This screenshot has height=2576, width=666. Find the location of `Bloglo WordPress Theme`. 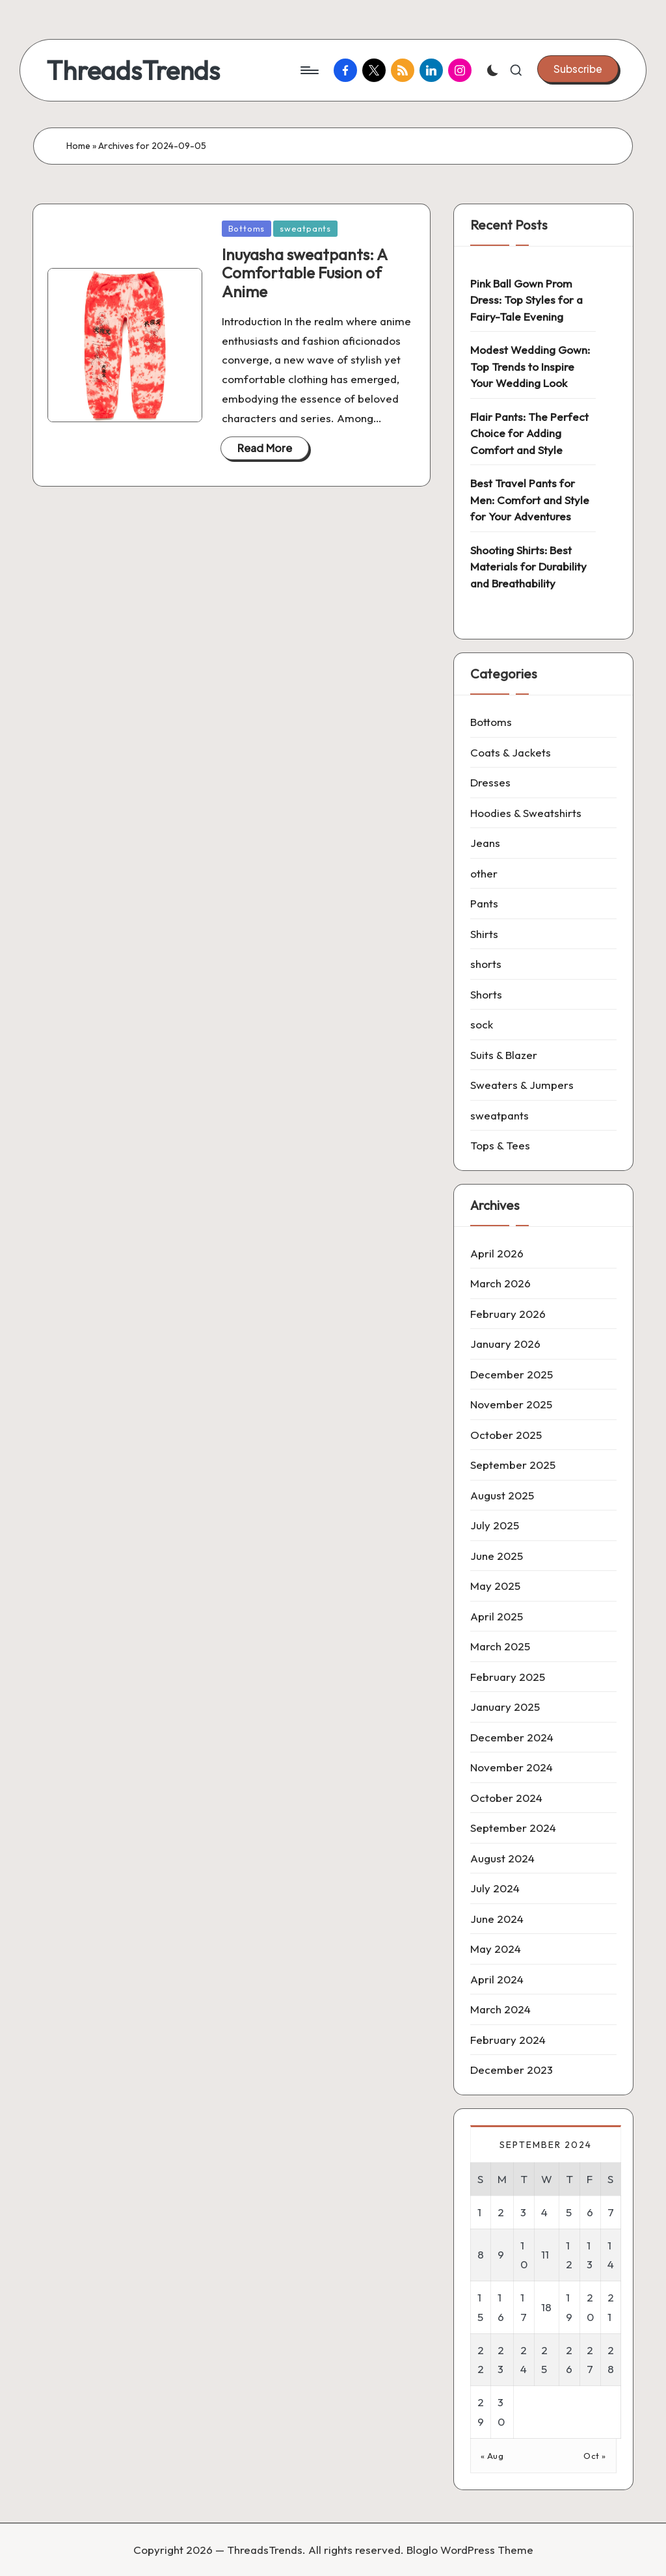

Bloglo WordPress Theme is located at coordinates (469, 2549).